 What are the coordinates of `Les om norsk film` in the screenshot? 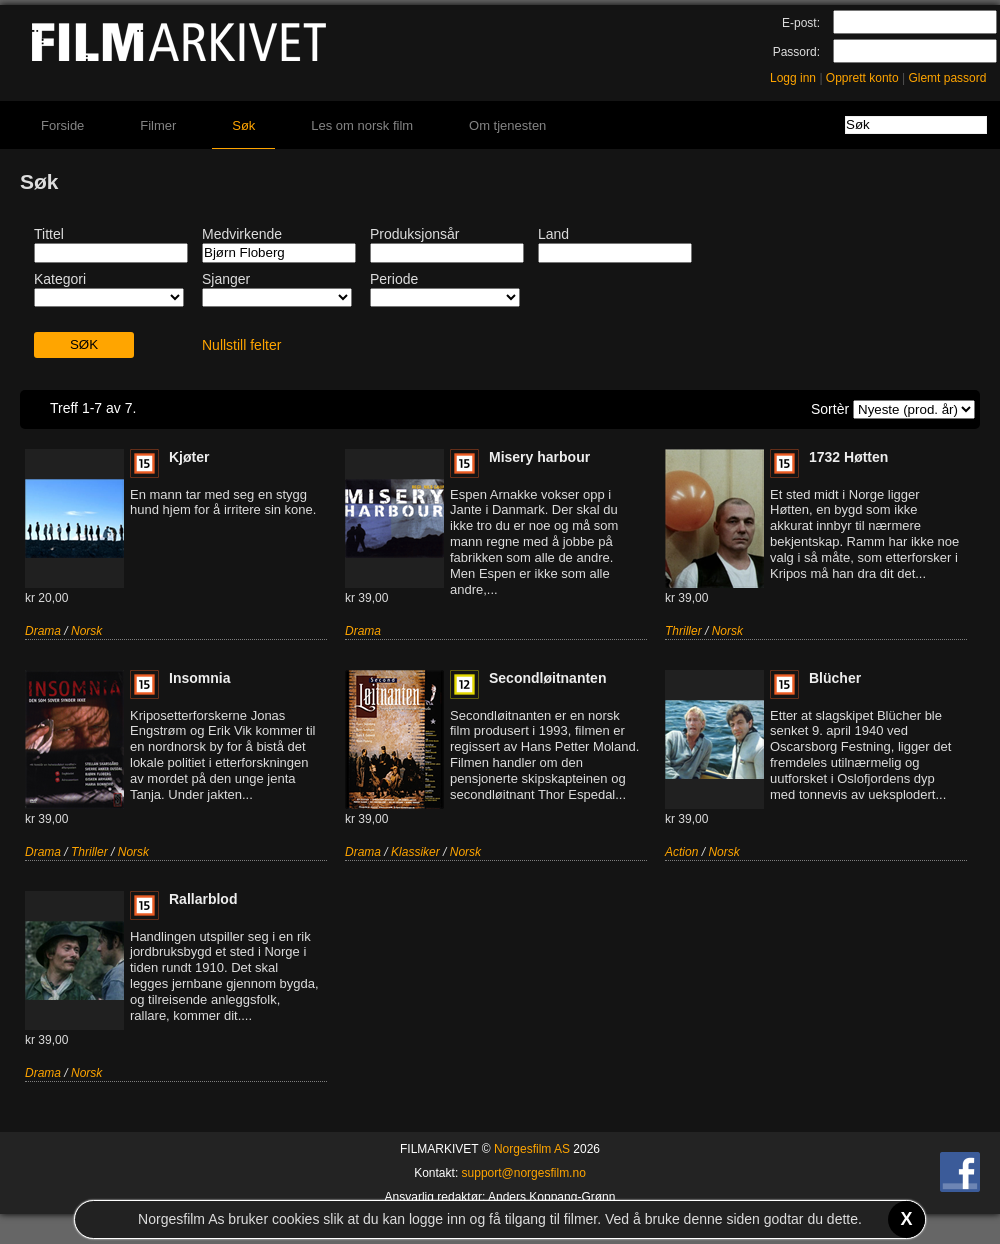 It's located at (362, 125).